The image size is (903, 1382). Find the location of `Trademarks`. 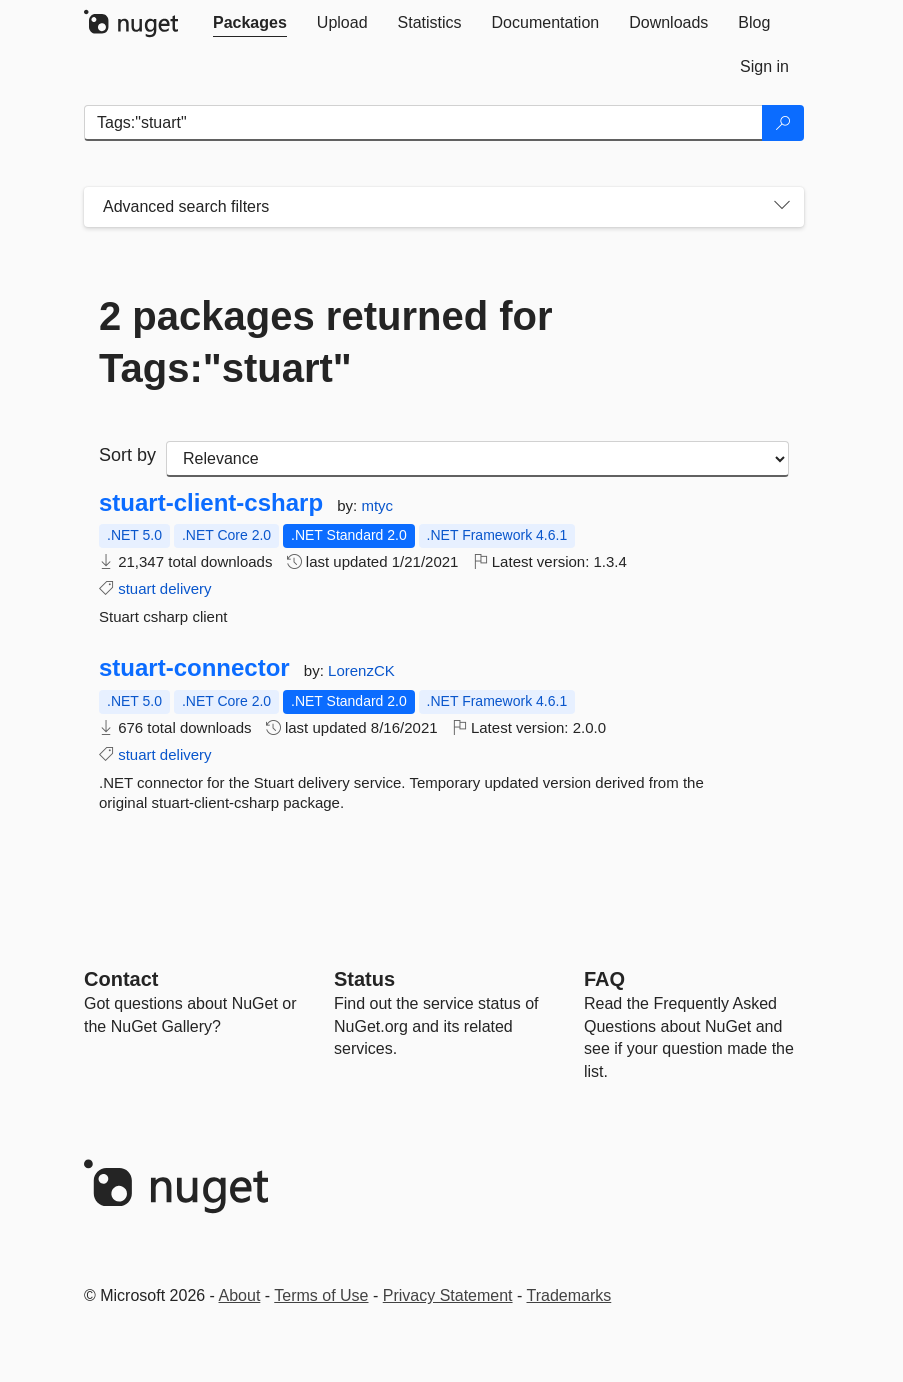

Trademarks is located at coordinates (569, 1295).